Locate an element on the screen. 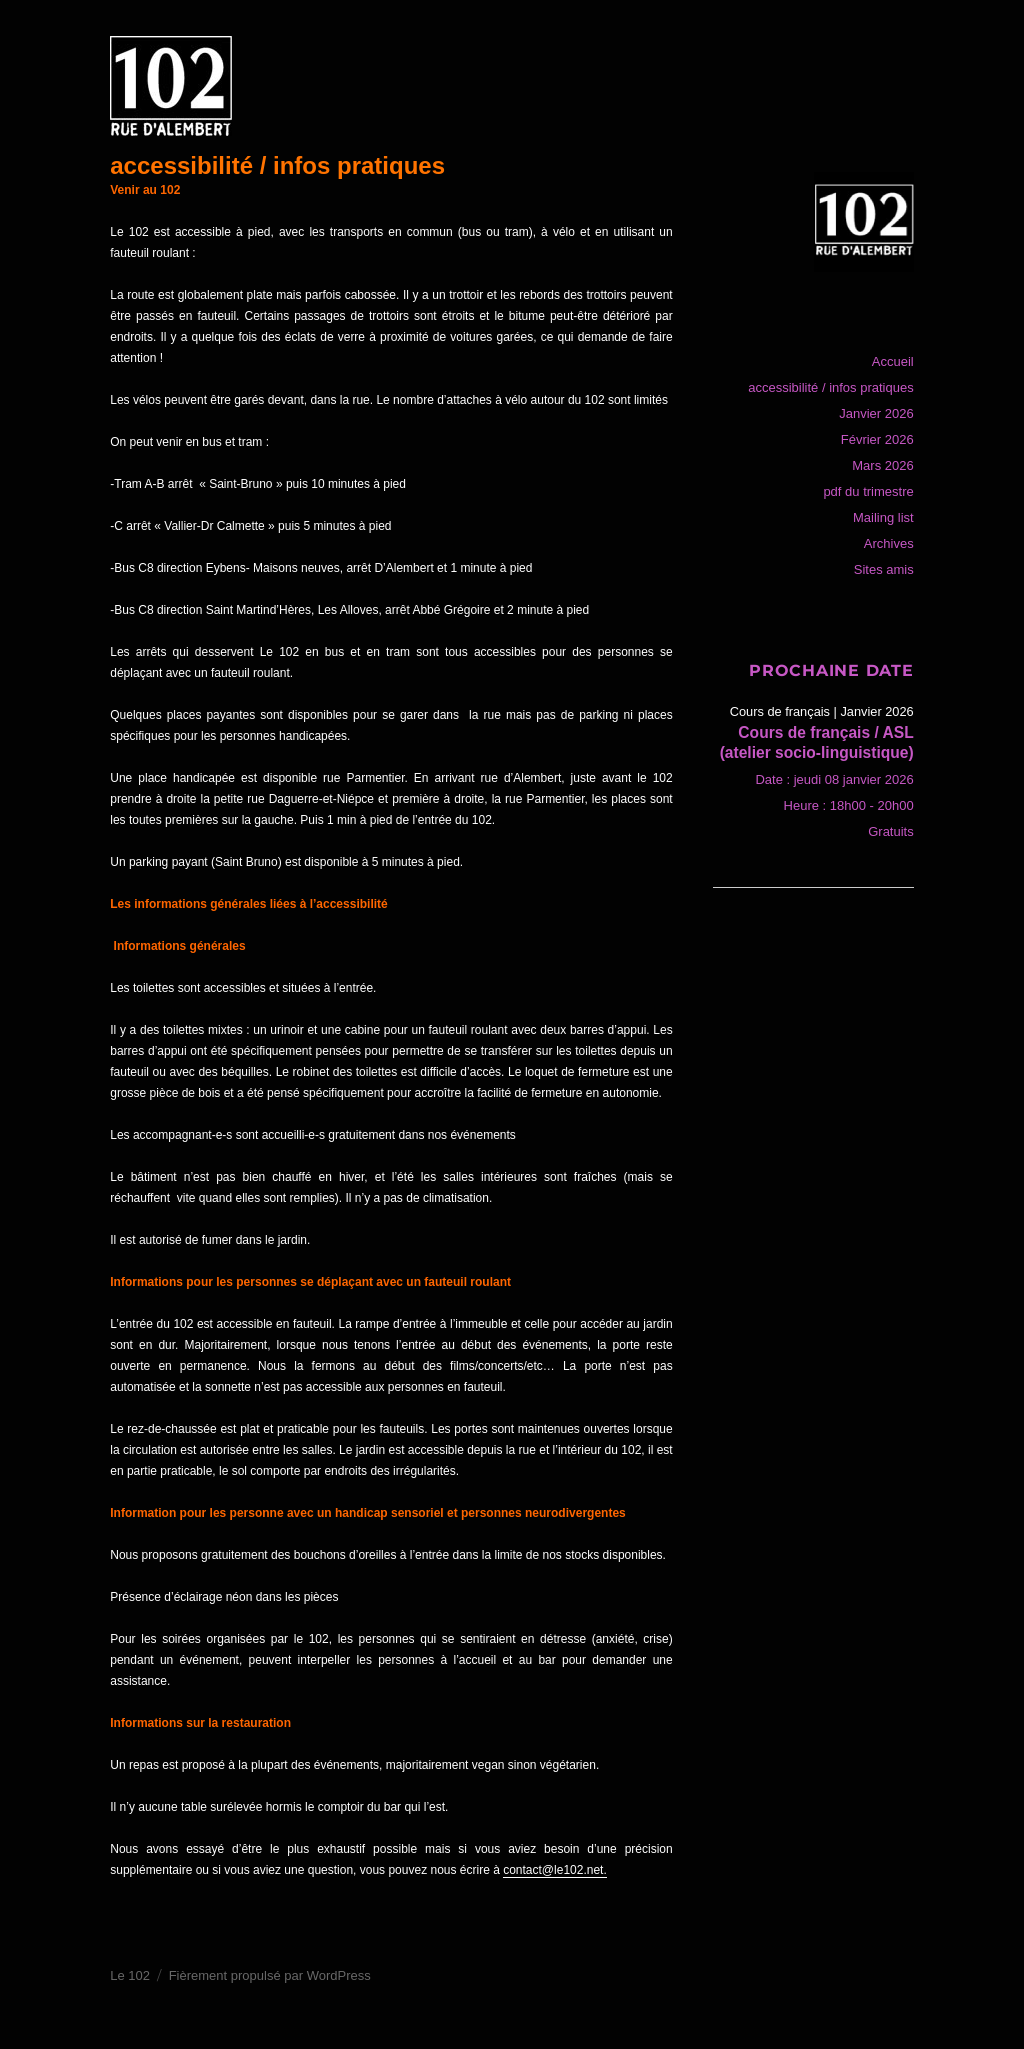 The width and height of the screenshot is (1024, 2049). contact@le102.net. is located at coordinates (555, 1870).